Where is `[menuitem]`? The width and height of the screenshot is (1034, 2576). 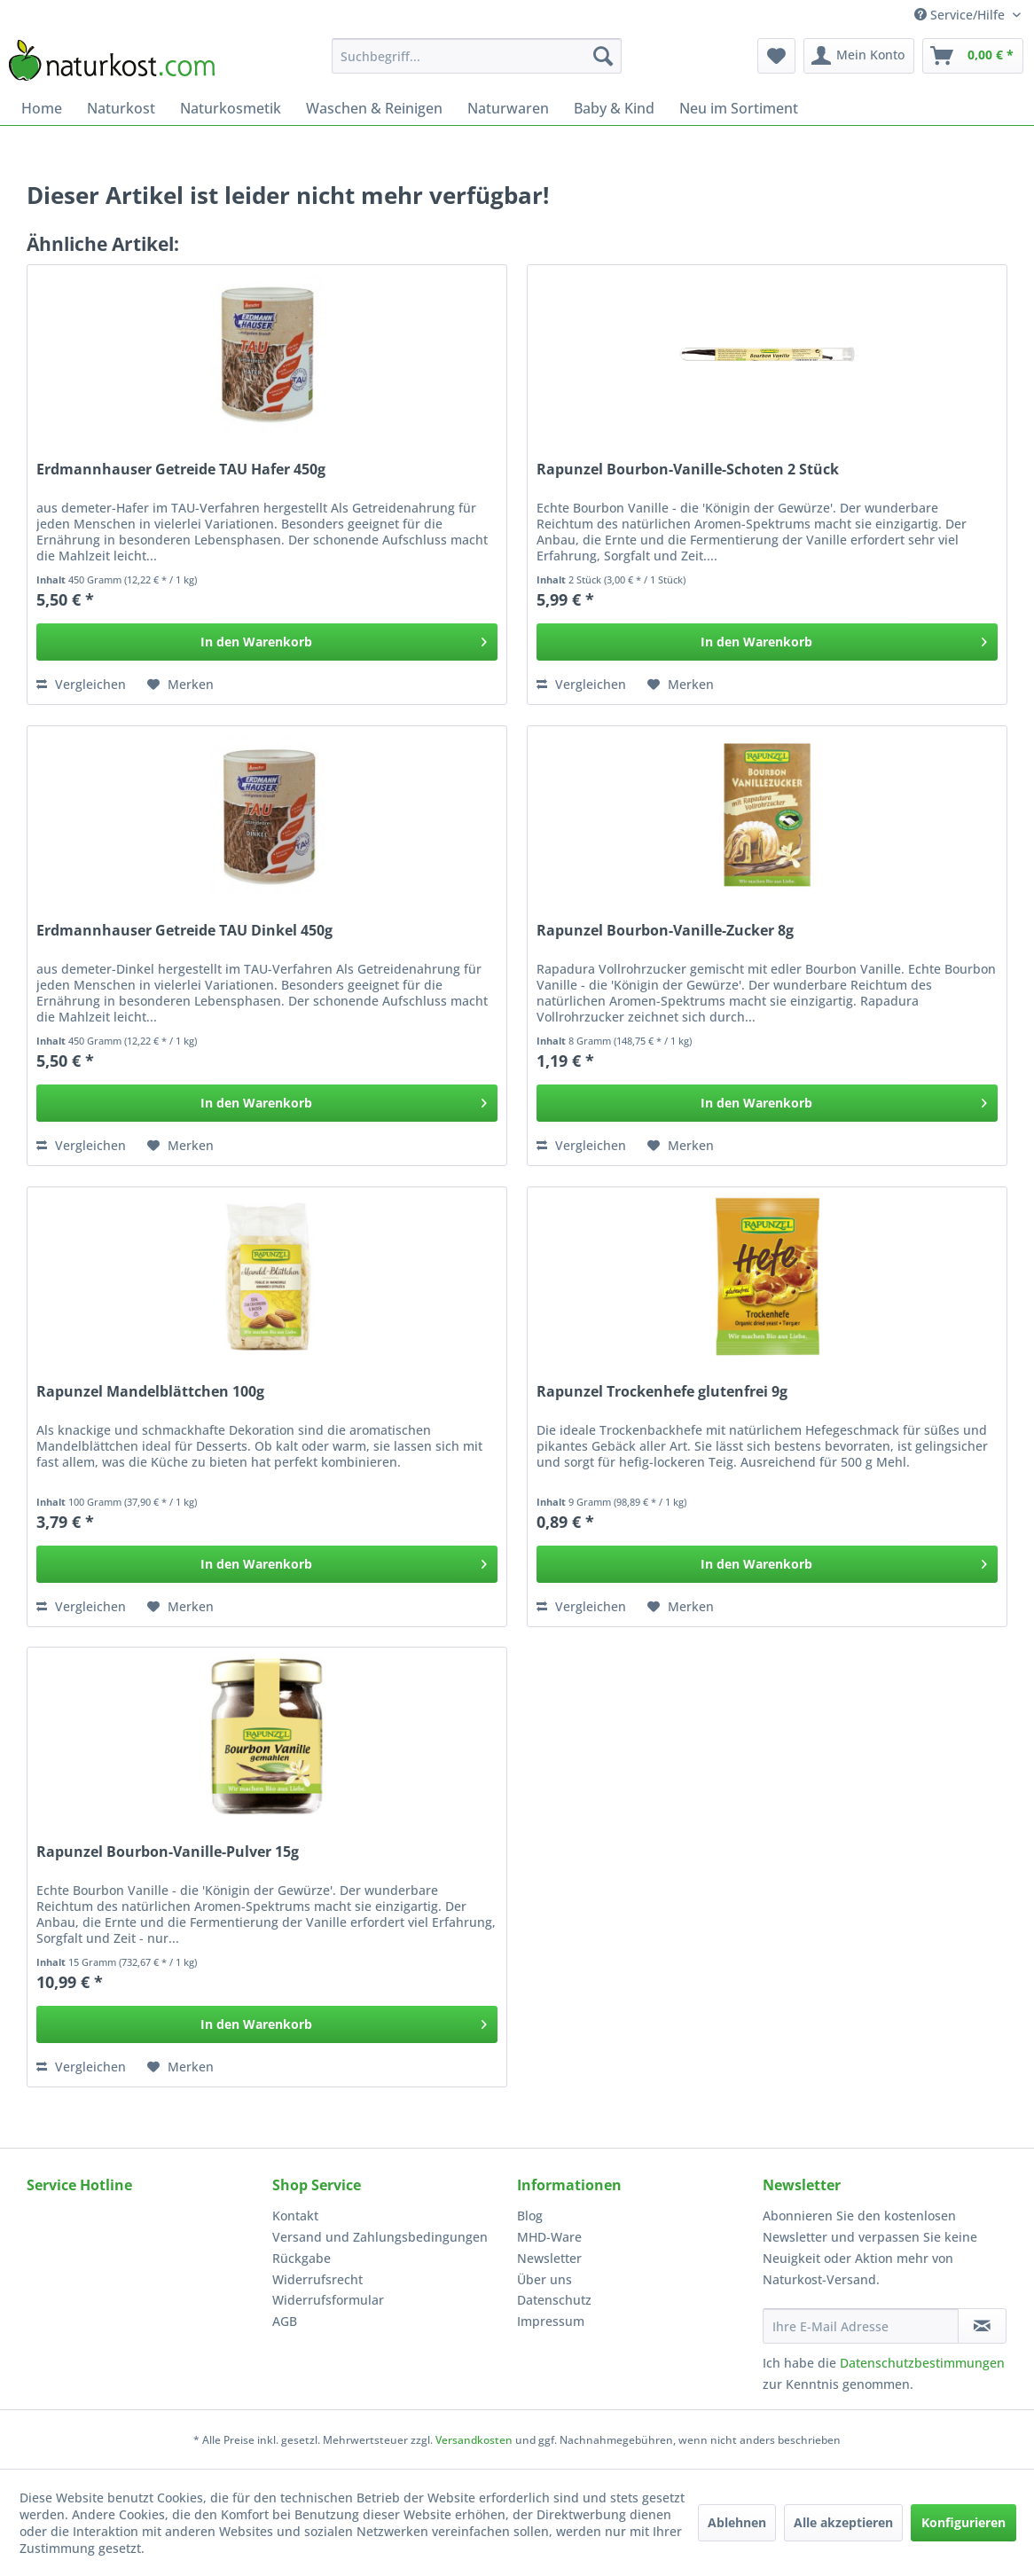
[menuitem] is located at coordinates (476, 56).